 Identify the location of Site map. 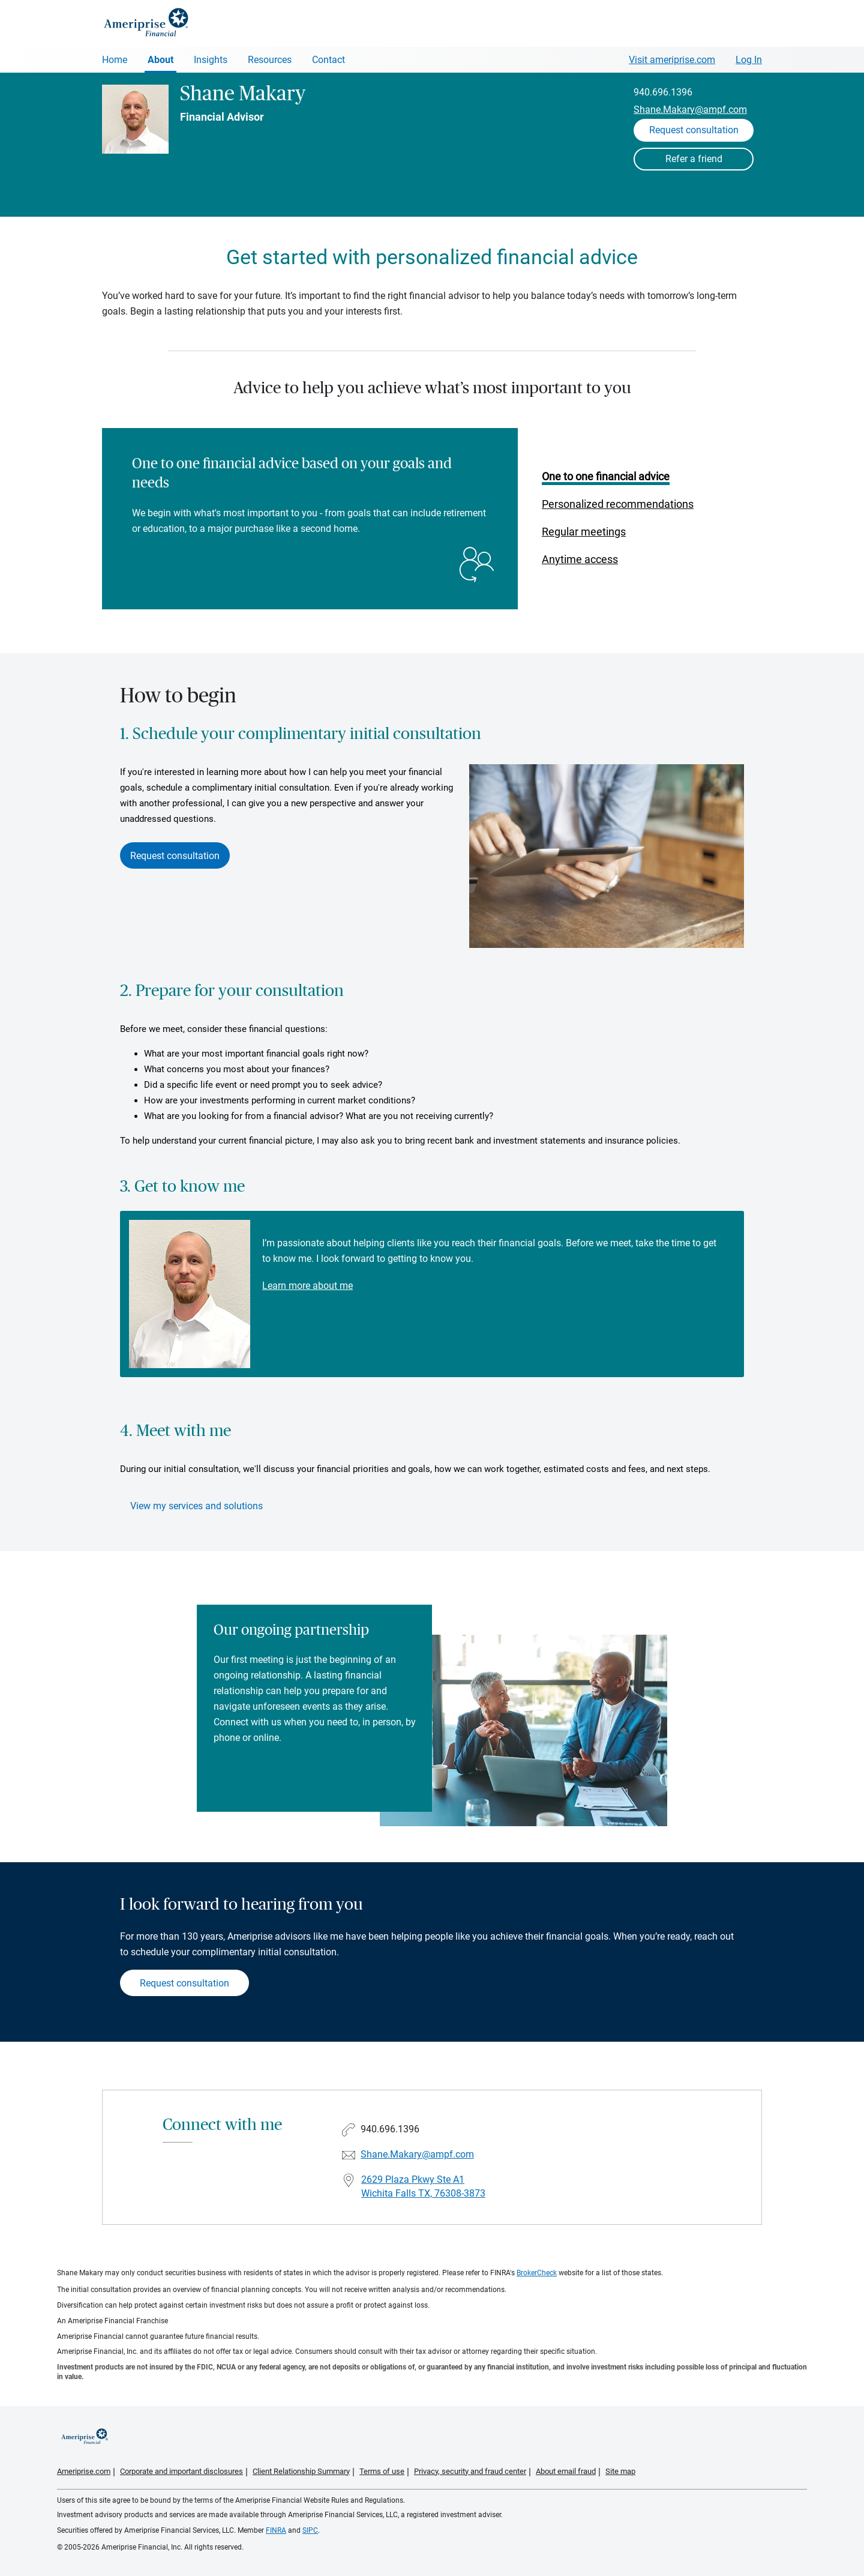
(620, 2471).